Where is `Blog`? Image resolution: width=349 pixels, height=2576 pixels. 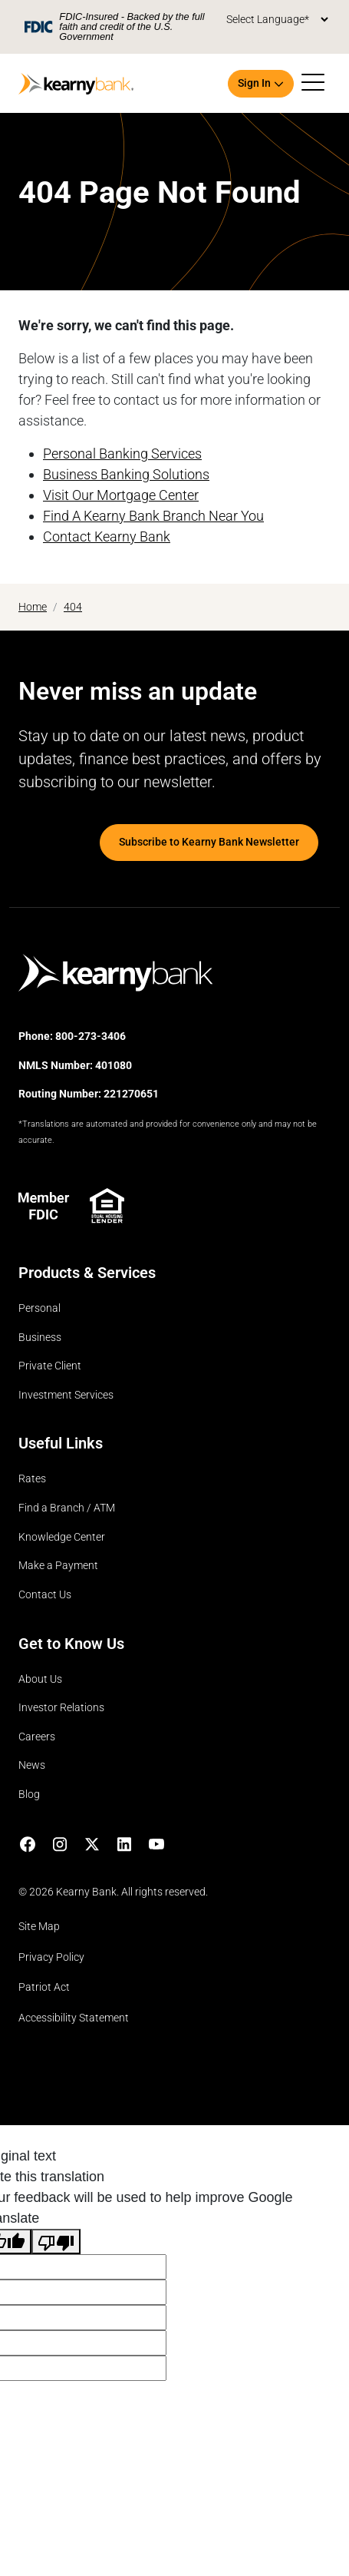
Blog is located at coordinates (29, 1794).